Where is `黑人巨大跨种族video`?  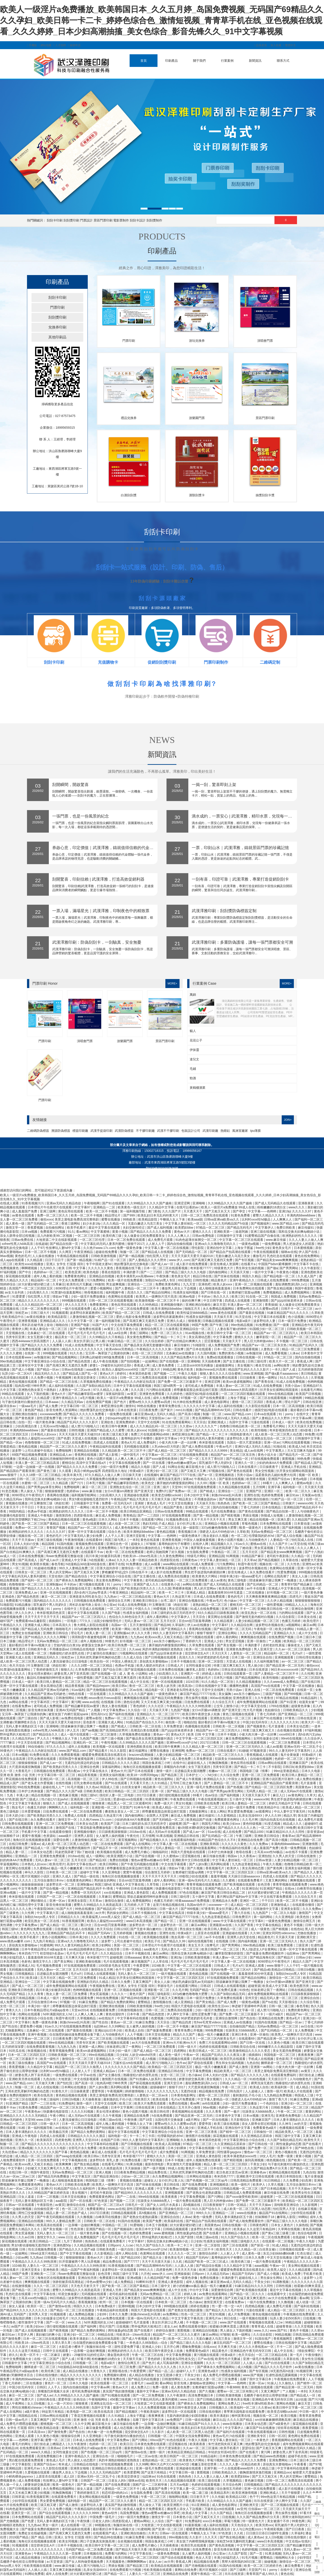 黑人巨大跨种族video is located at coordinates (219, 2200).